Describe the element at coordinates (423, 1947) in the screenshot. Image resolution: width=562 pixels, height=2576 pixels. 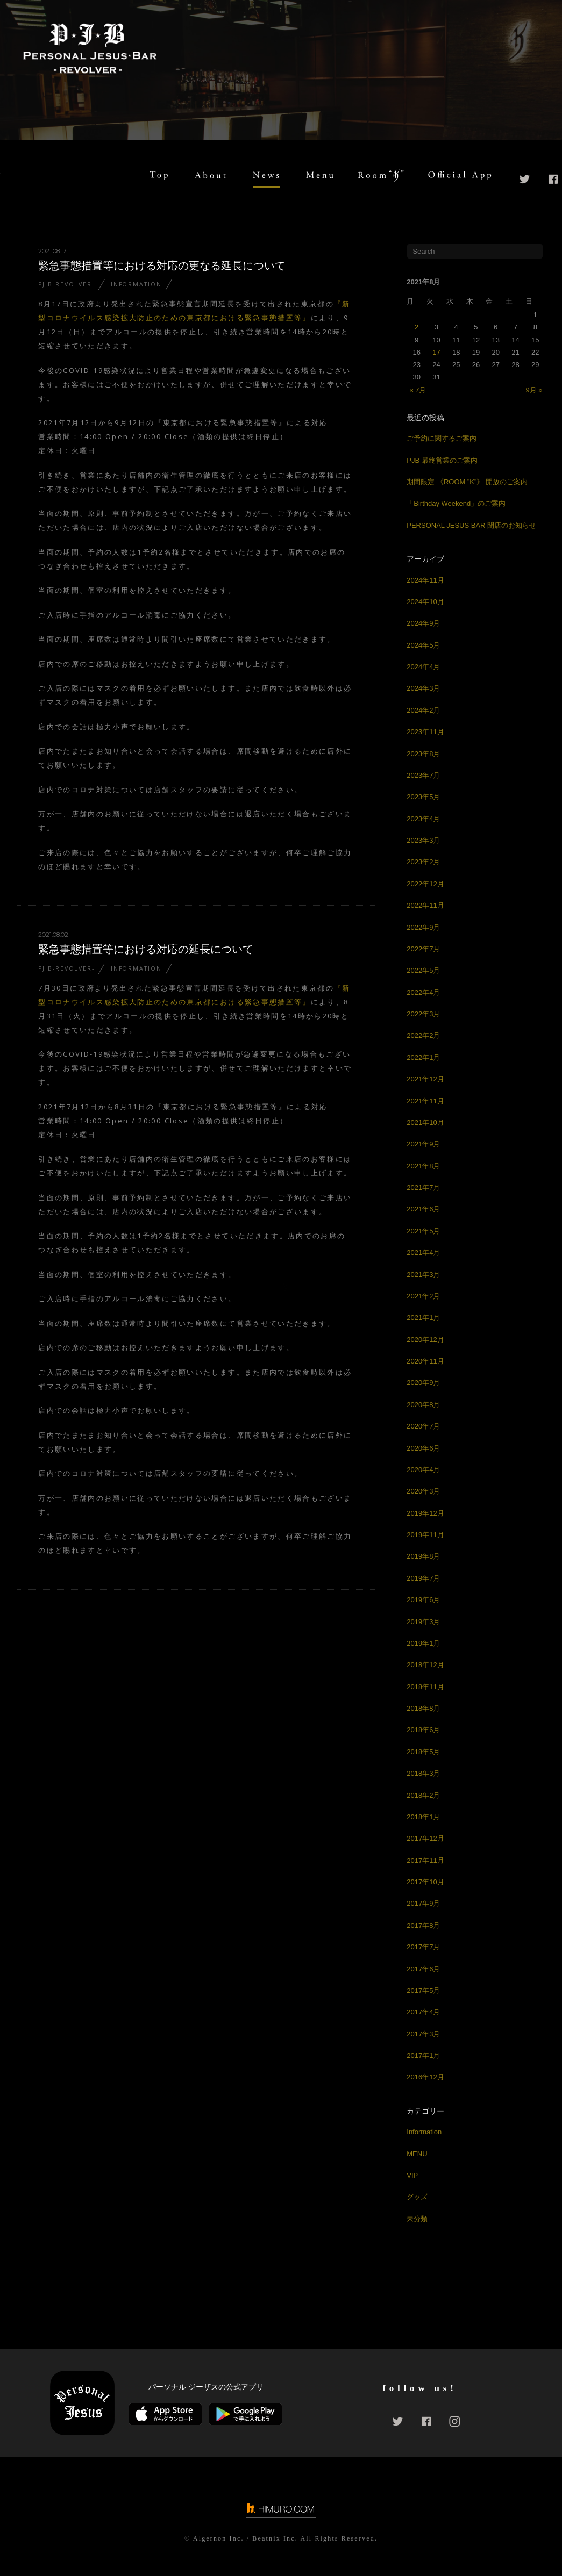
I see `2017年7月` at that location.